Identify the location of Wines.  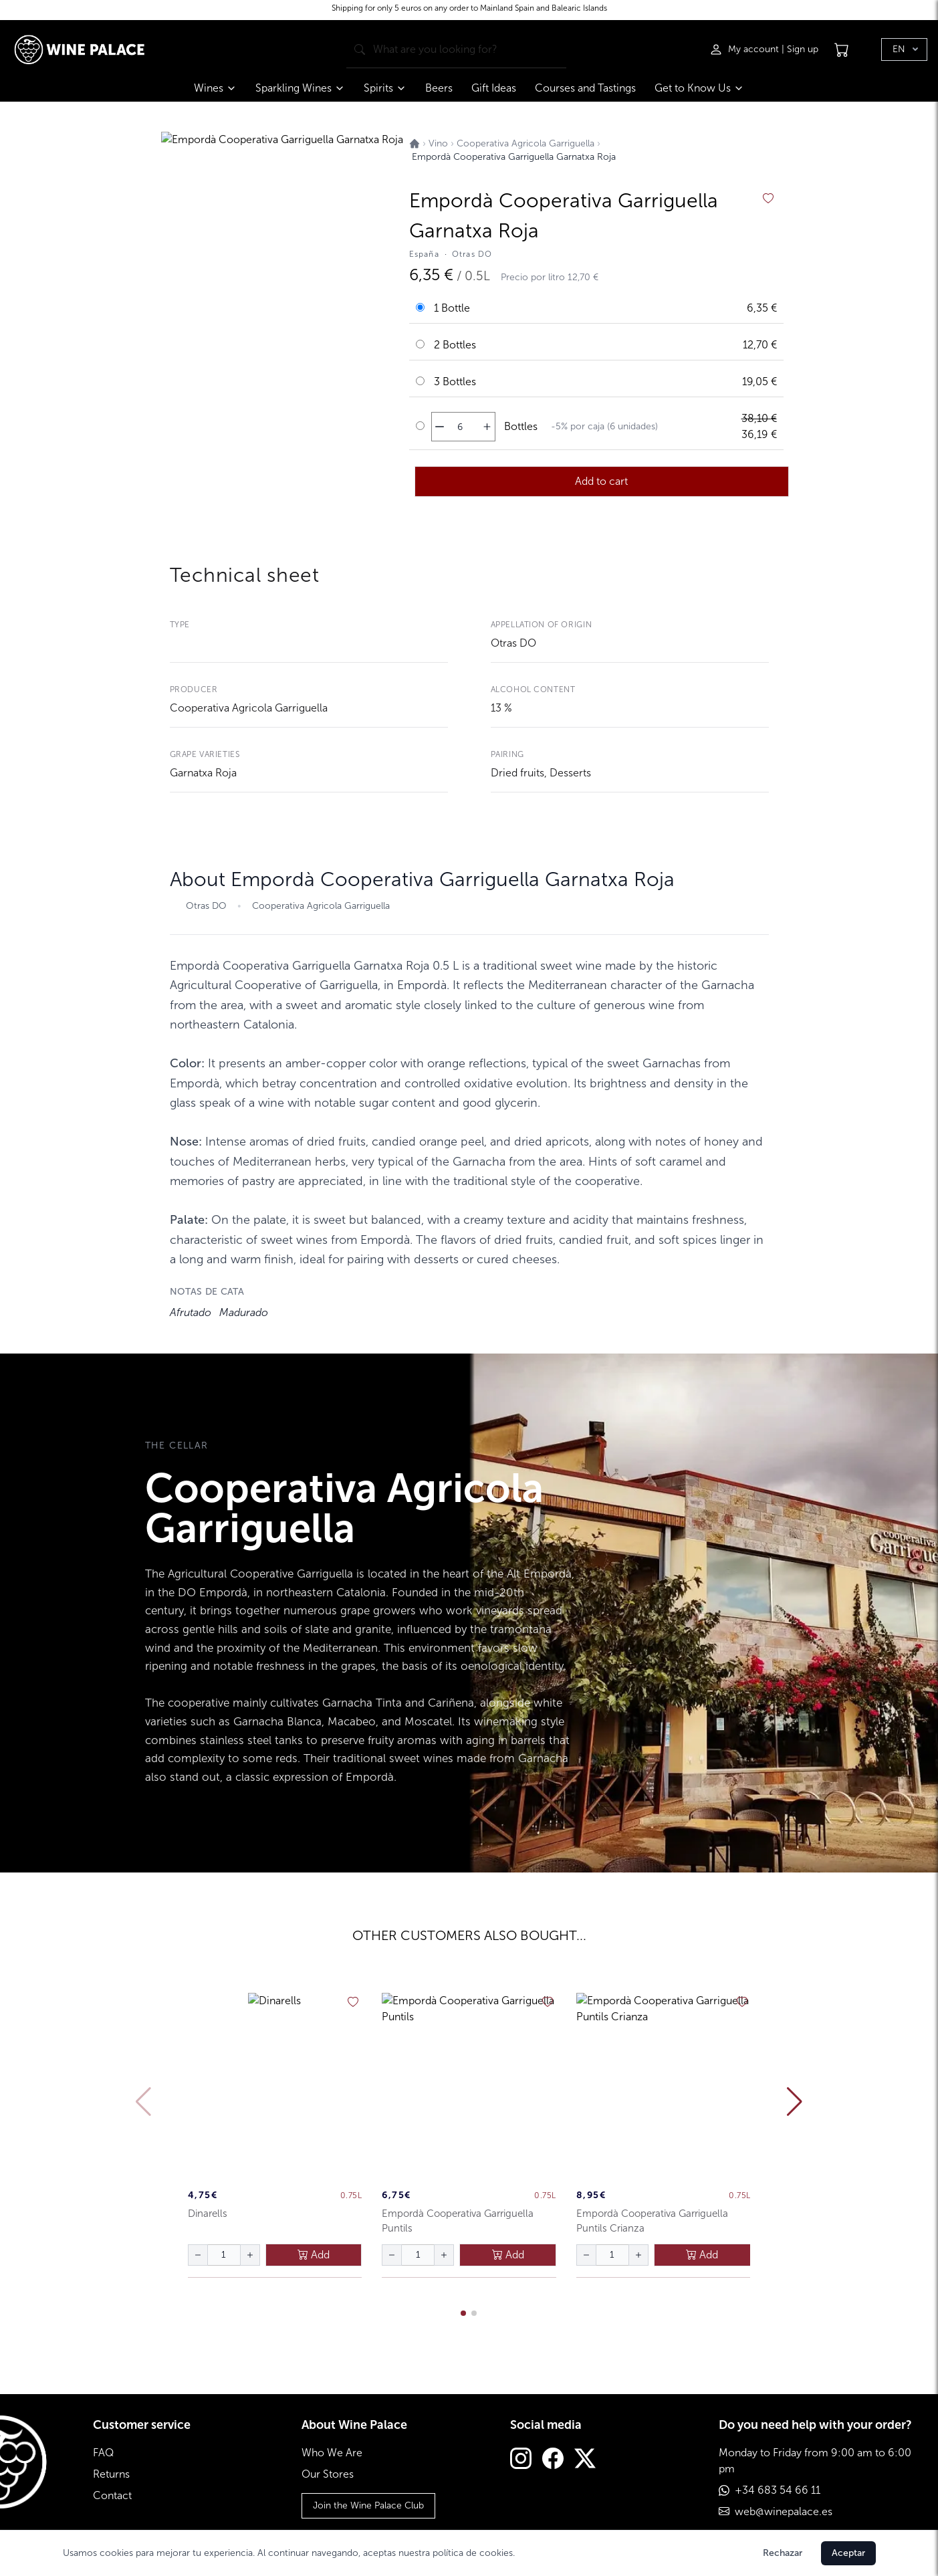
(215, 88).